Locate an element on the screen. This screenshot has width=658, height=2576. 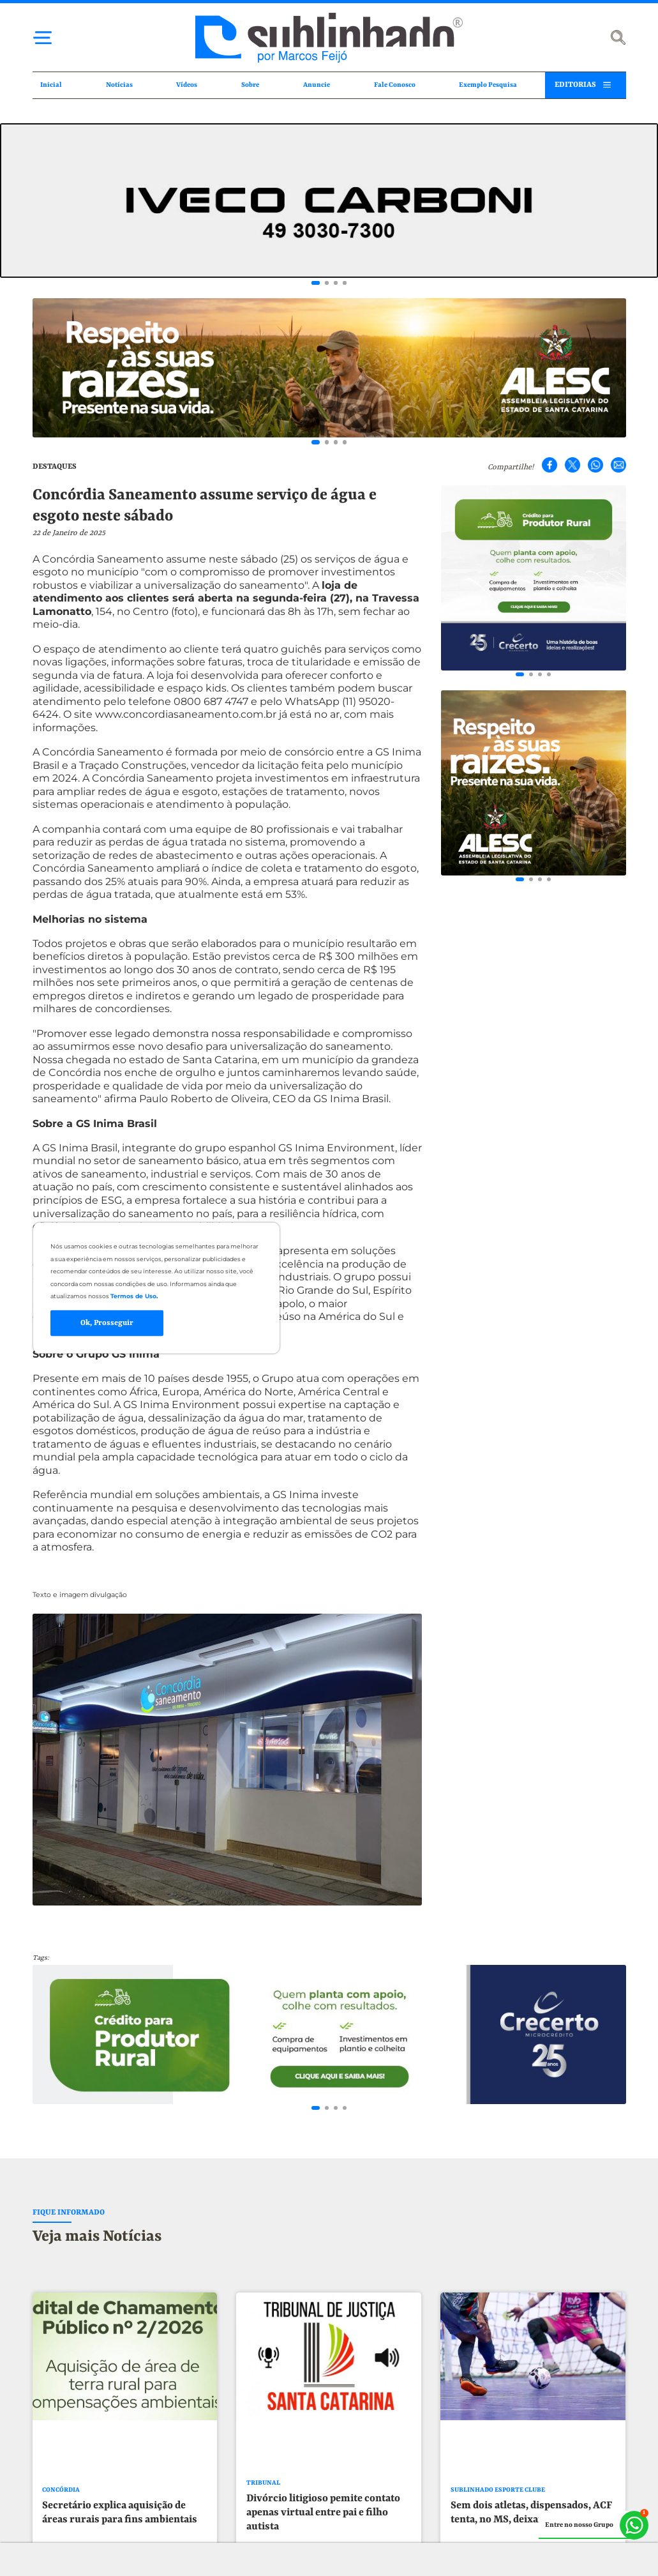
[Go to slide 2] is located at coordinates (327, 283).